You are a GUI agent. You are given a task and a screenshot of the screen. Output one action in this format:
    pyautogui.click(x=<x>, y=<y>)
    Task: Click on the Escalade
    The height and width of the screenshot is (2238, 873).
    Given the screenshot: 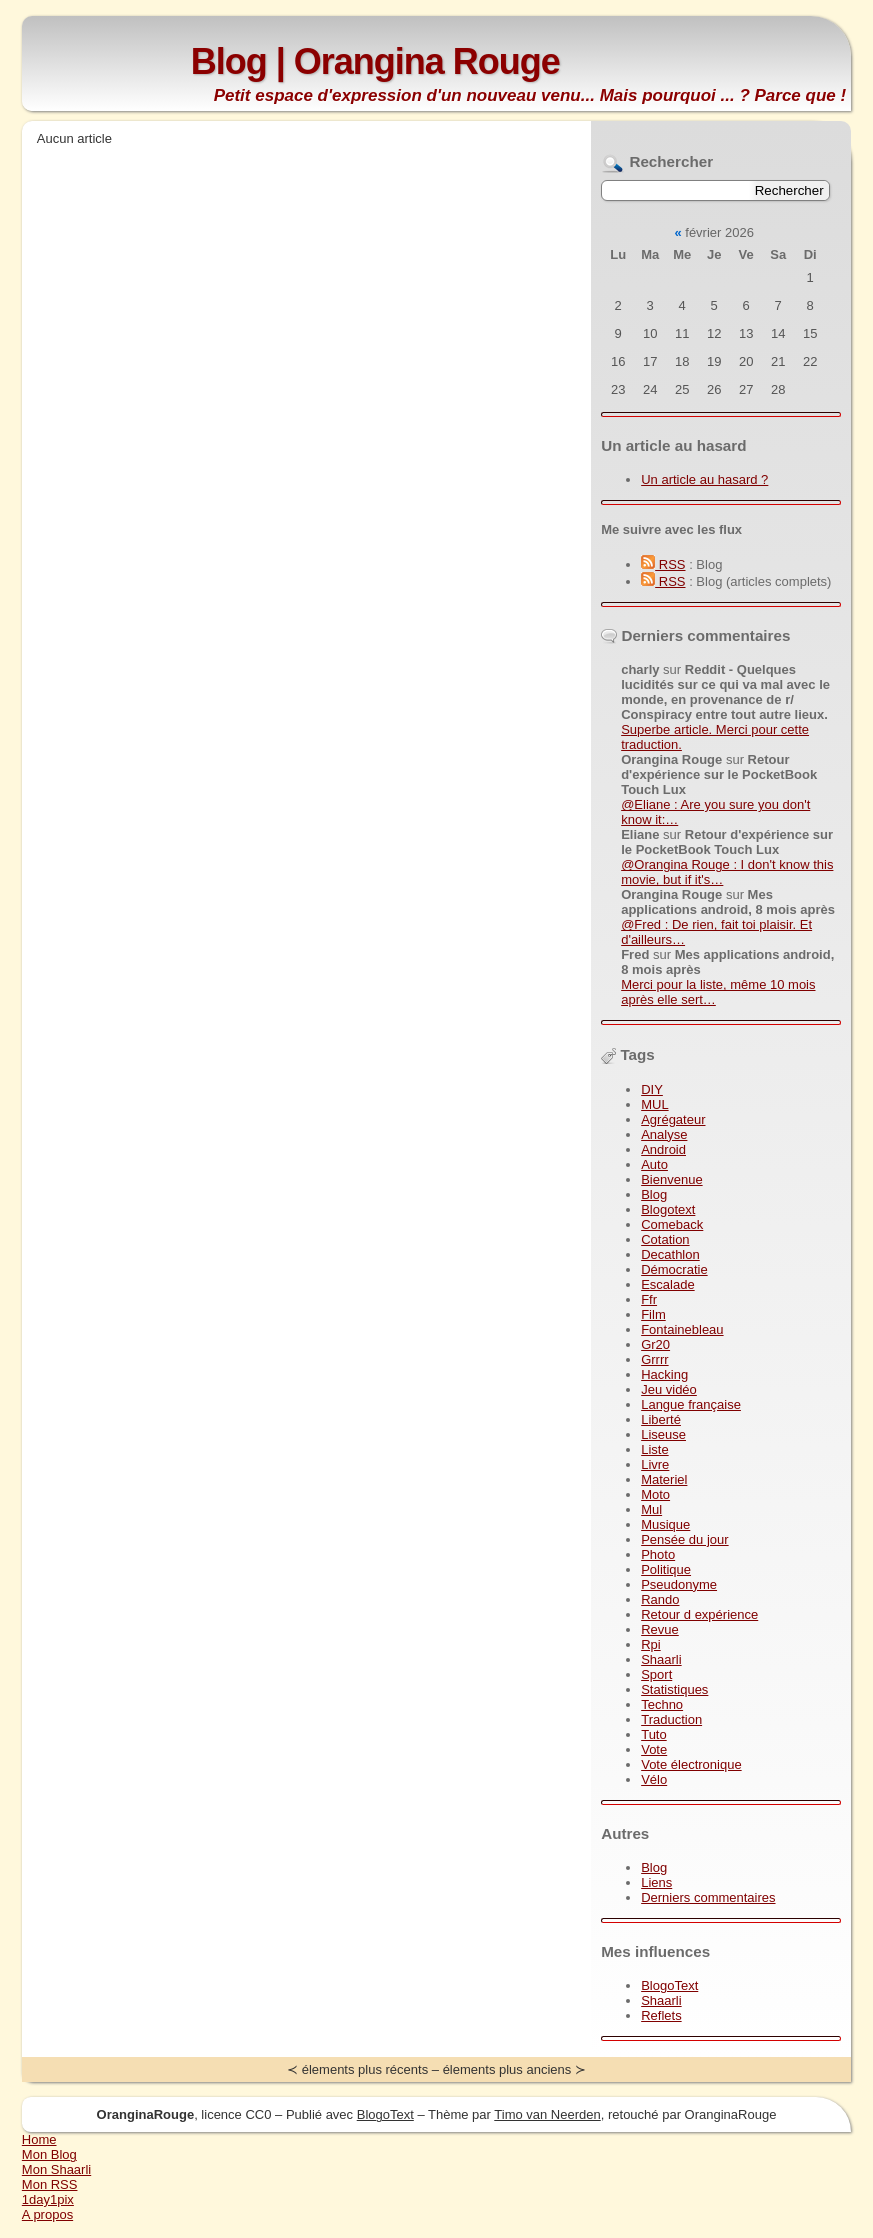 What is the action you would take?
    pyautogui.click(x=667, y=1284)
    